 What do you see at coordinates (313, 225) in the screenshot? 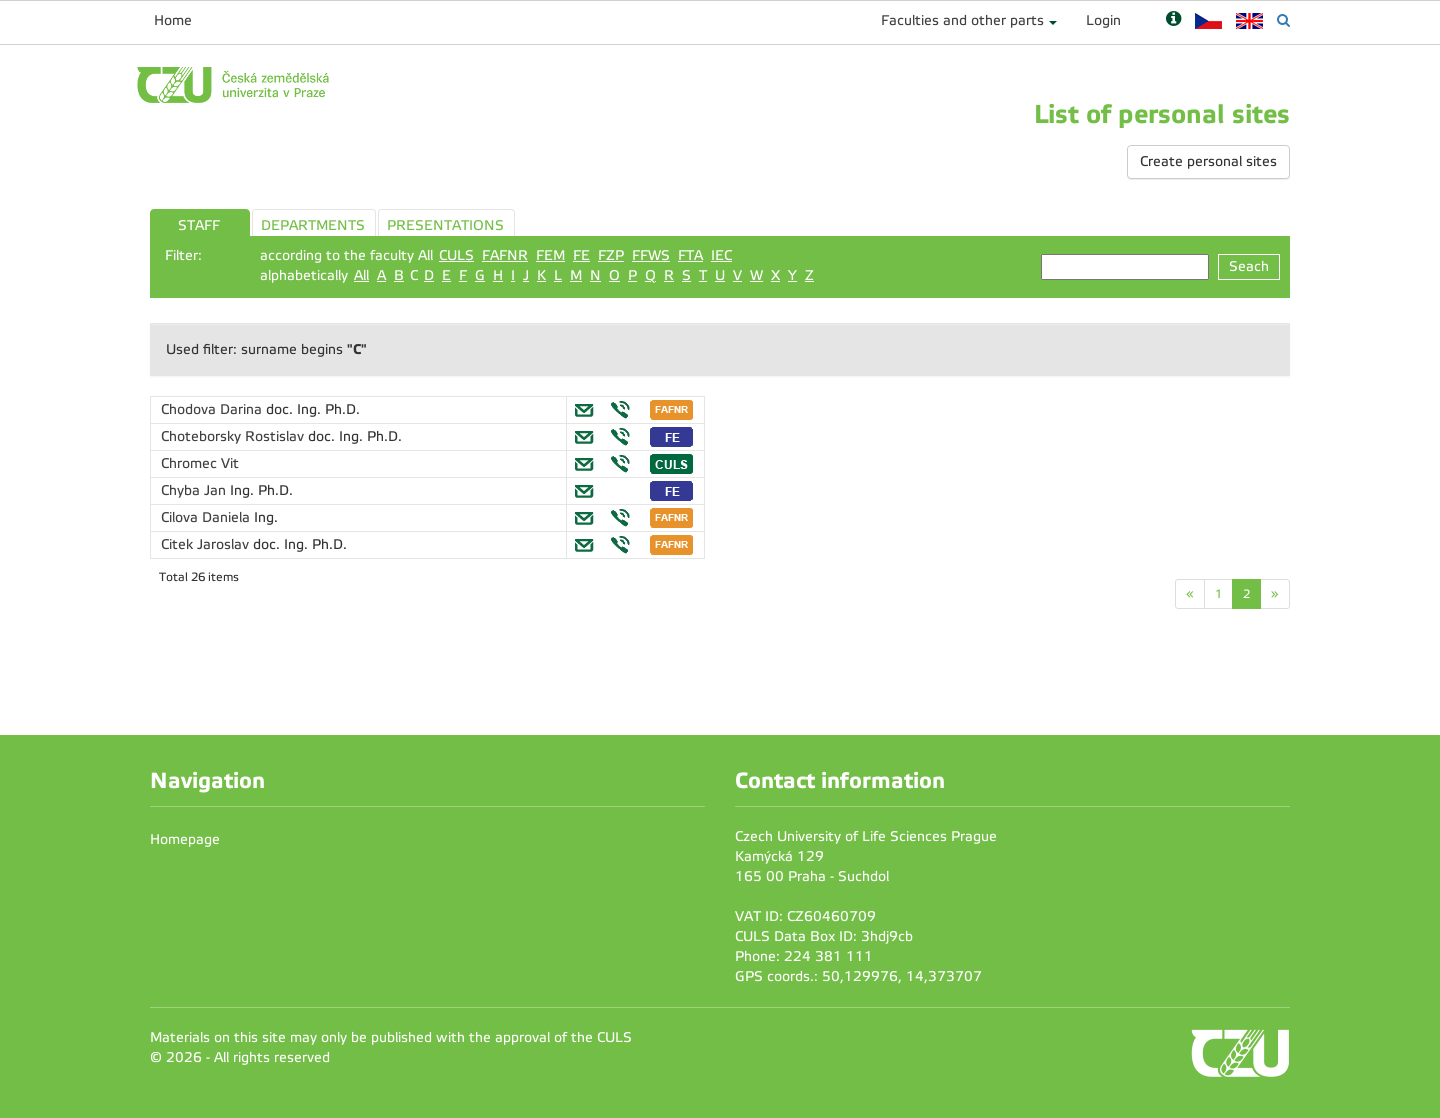
I see `DEPARTMENTS` at bounding box center [313, 225].